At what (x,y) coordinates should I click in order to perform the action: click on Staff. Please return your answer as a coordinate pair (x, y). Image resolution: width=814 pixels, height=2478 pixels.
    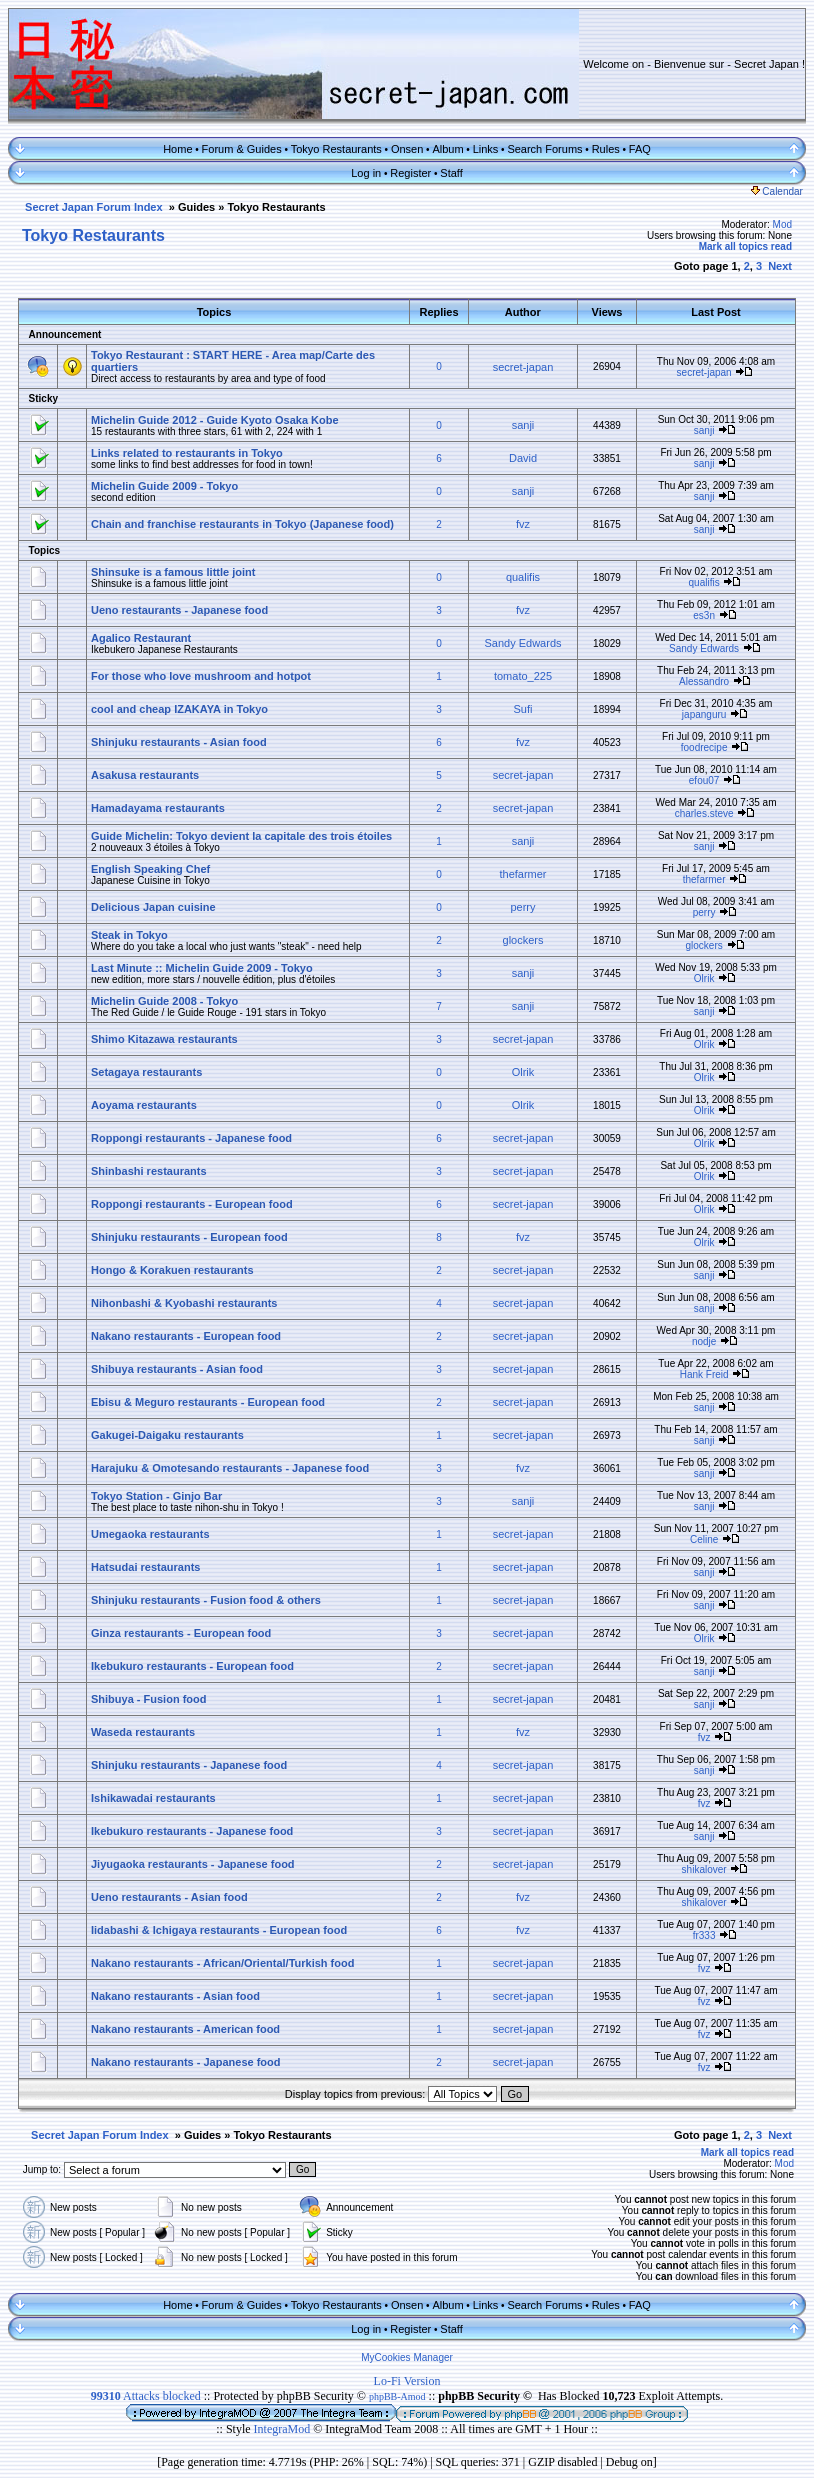
    Looking at the image, I should click on (451, 173).